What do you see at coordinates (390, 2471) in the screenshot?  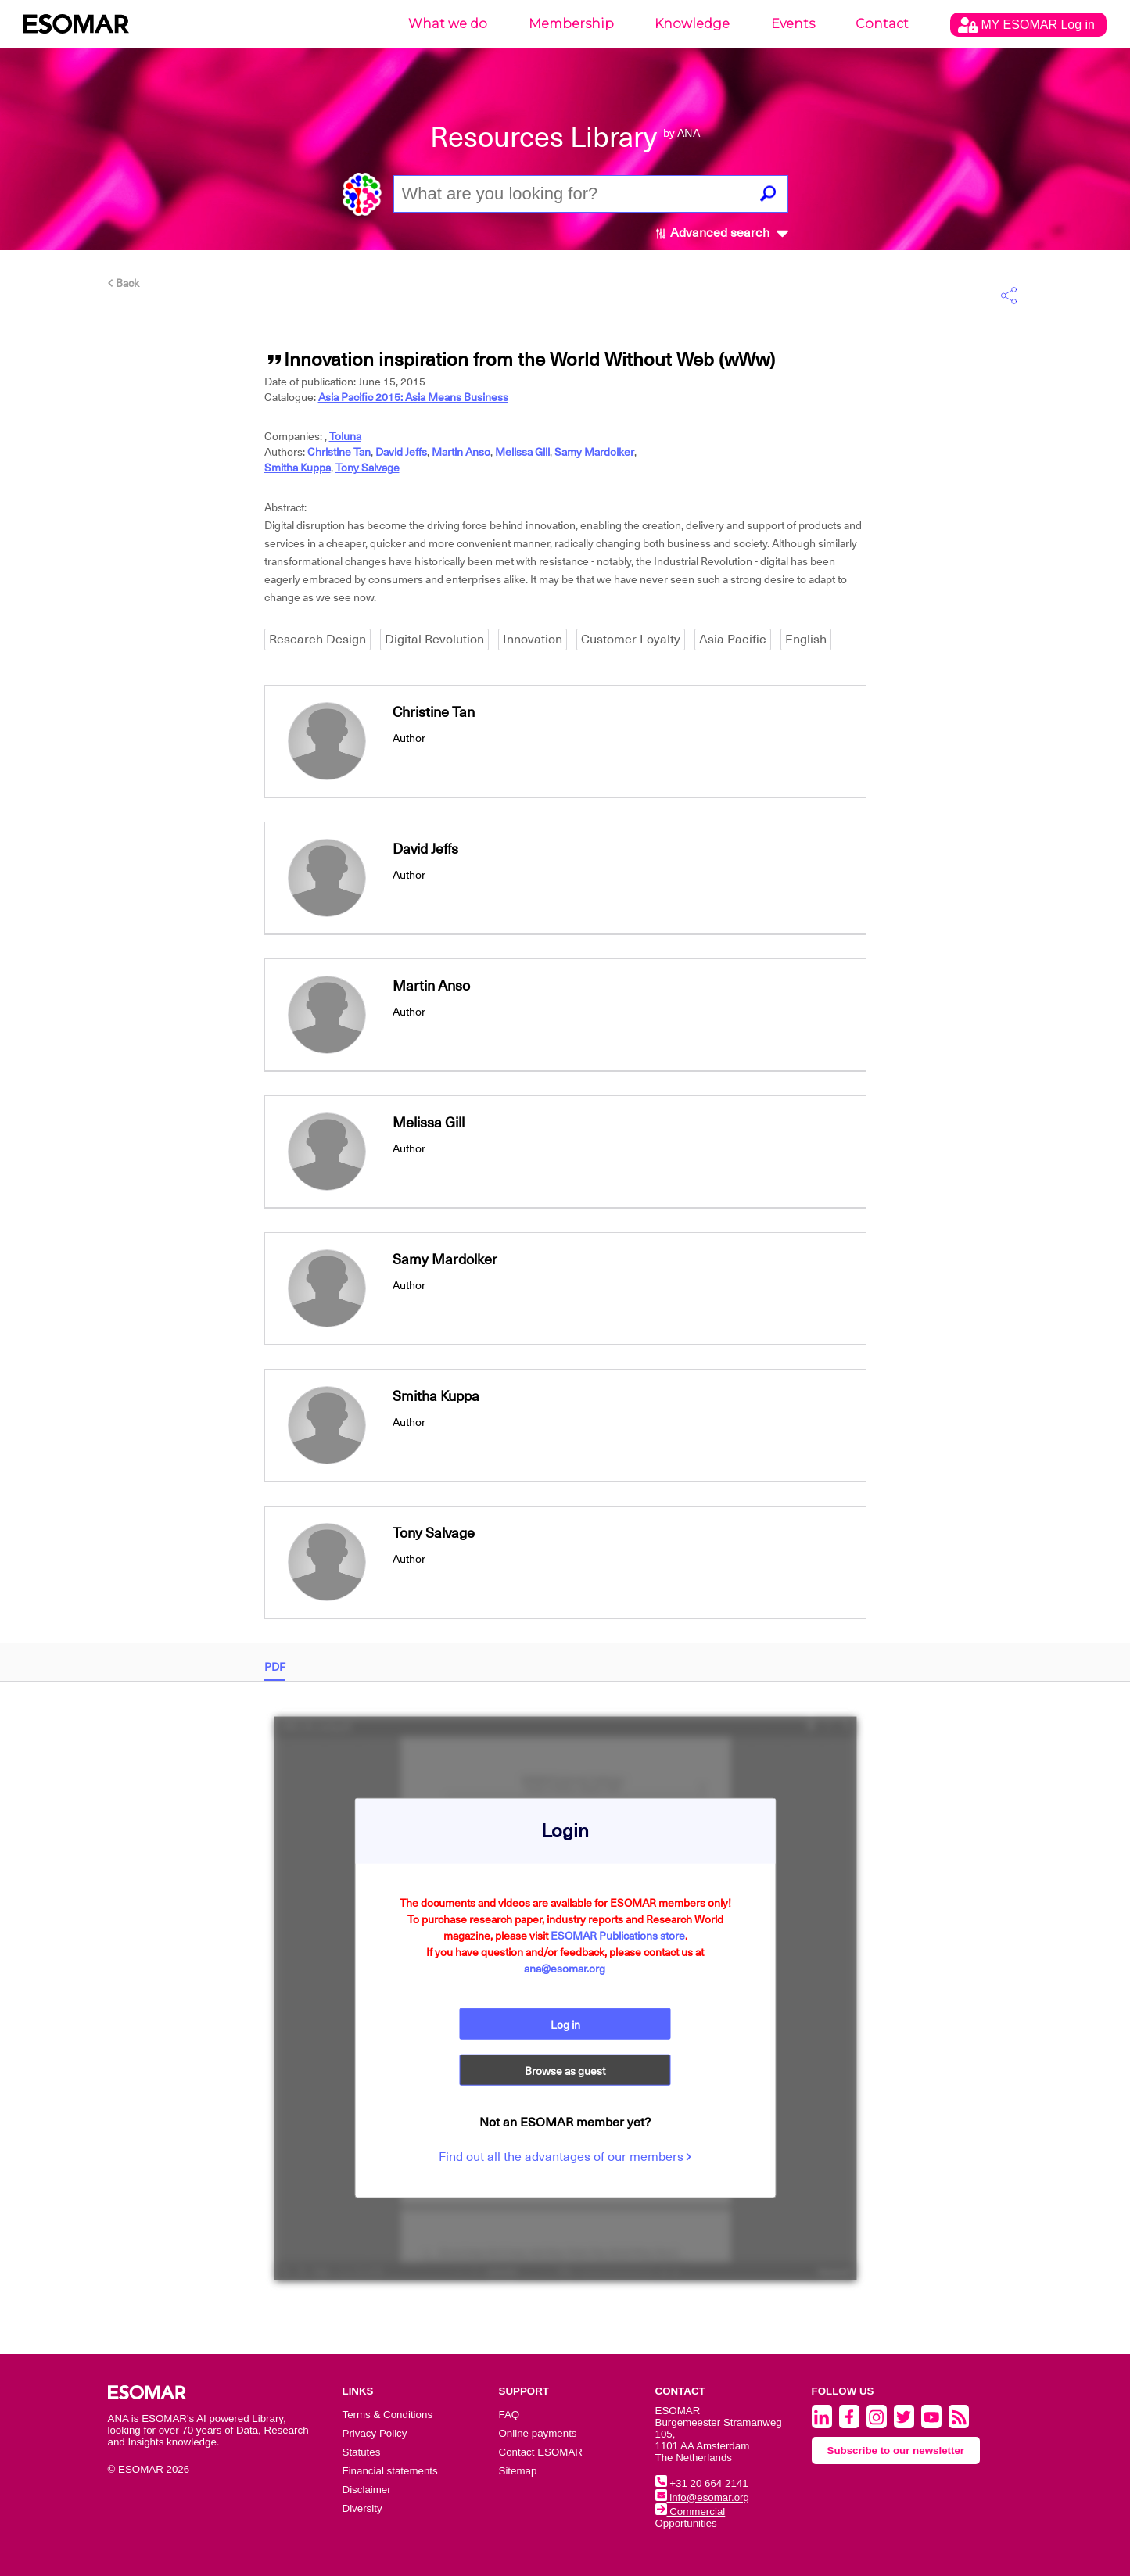 I see `Financial statements` at bounding box center [390, 2471].